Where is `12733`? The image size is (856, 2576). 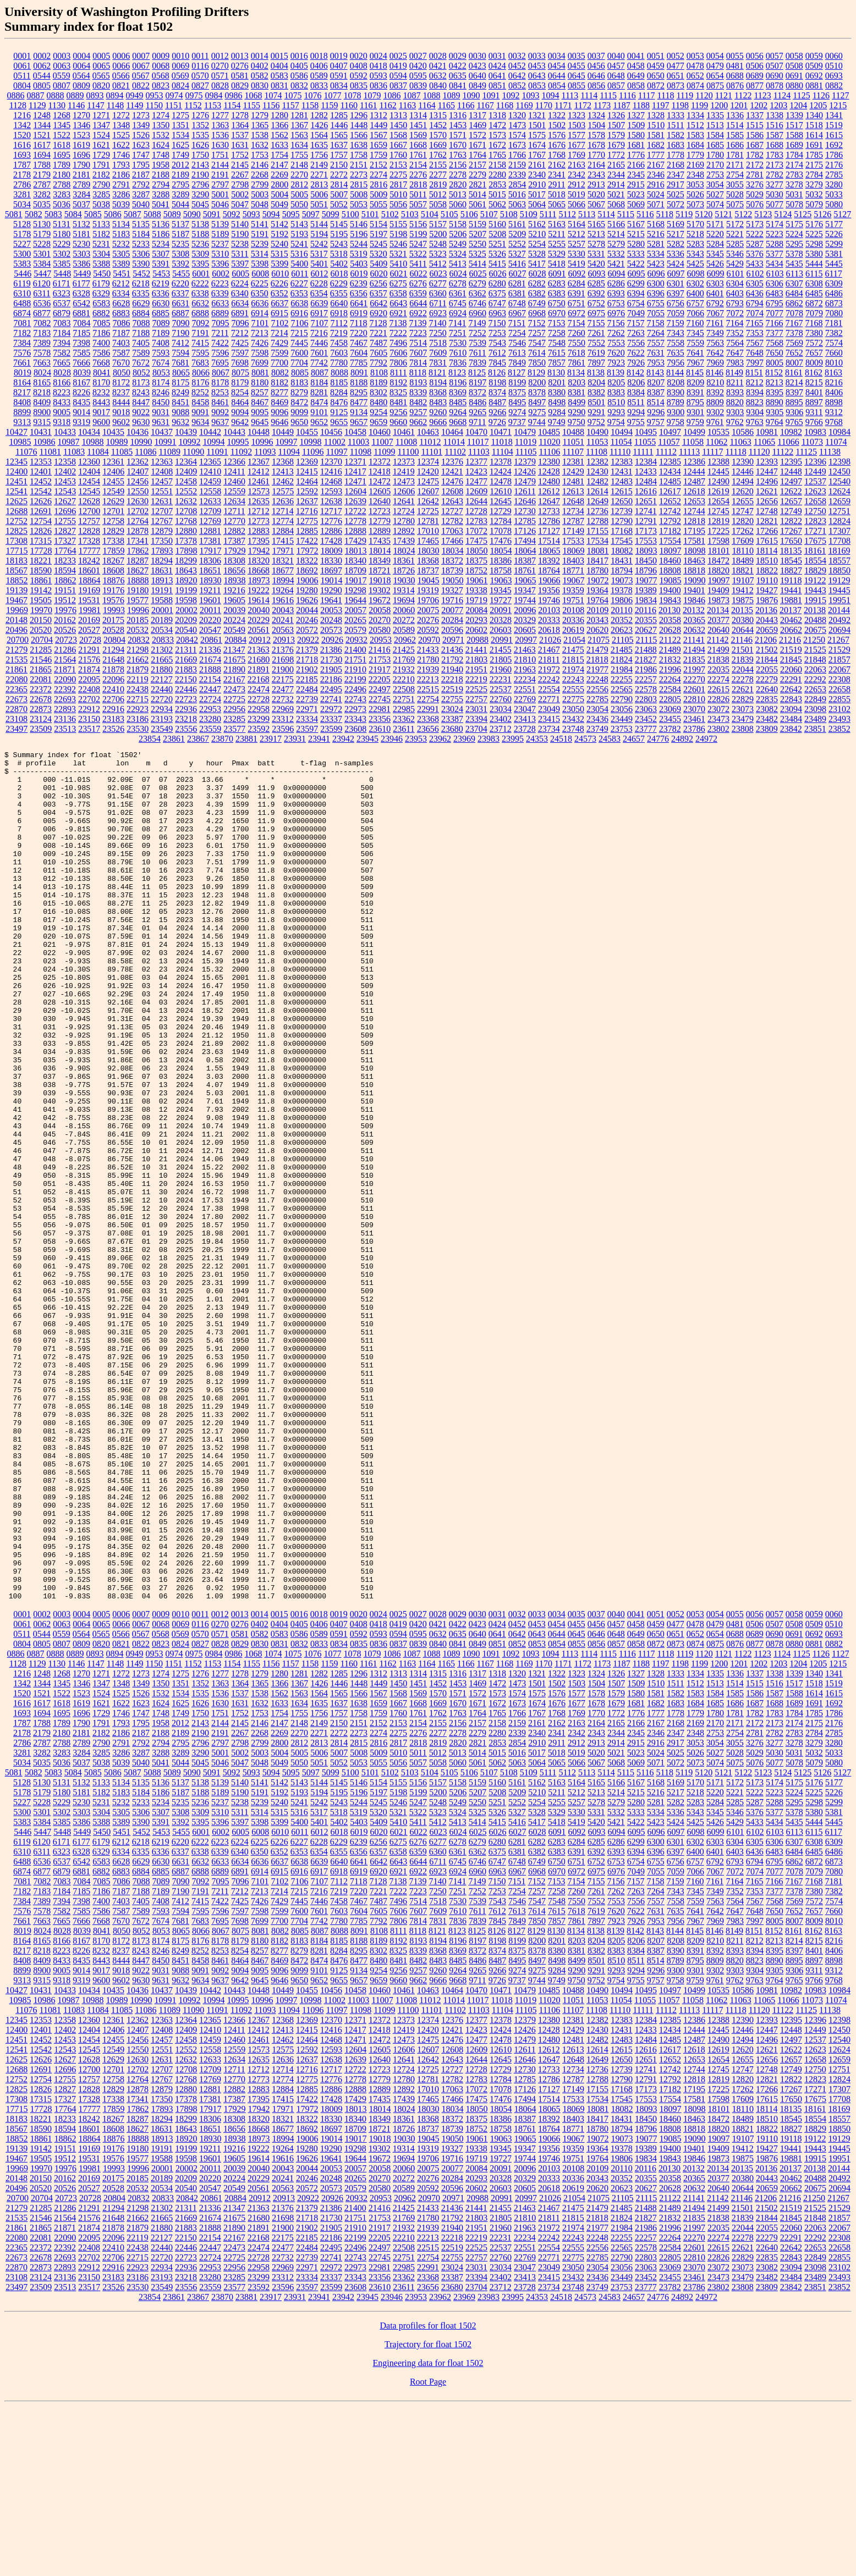
12733 is located at coordinates (549, 511).